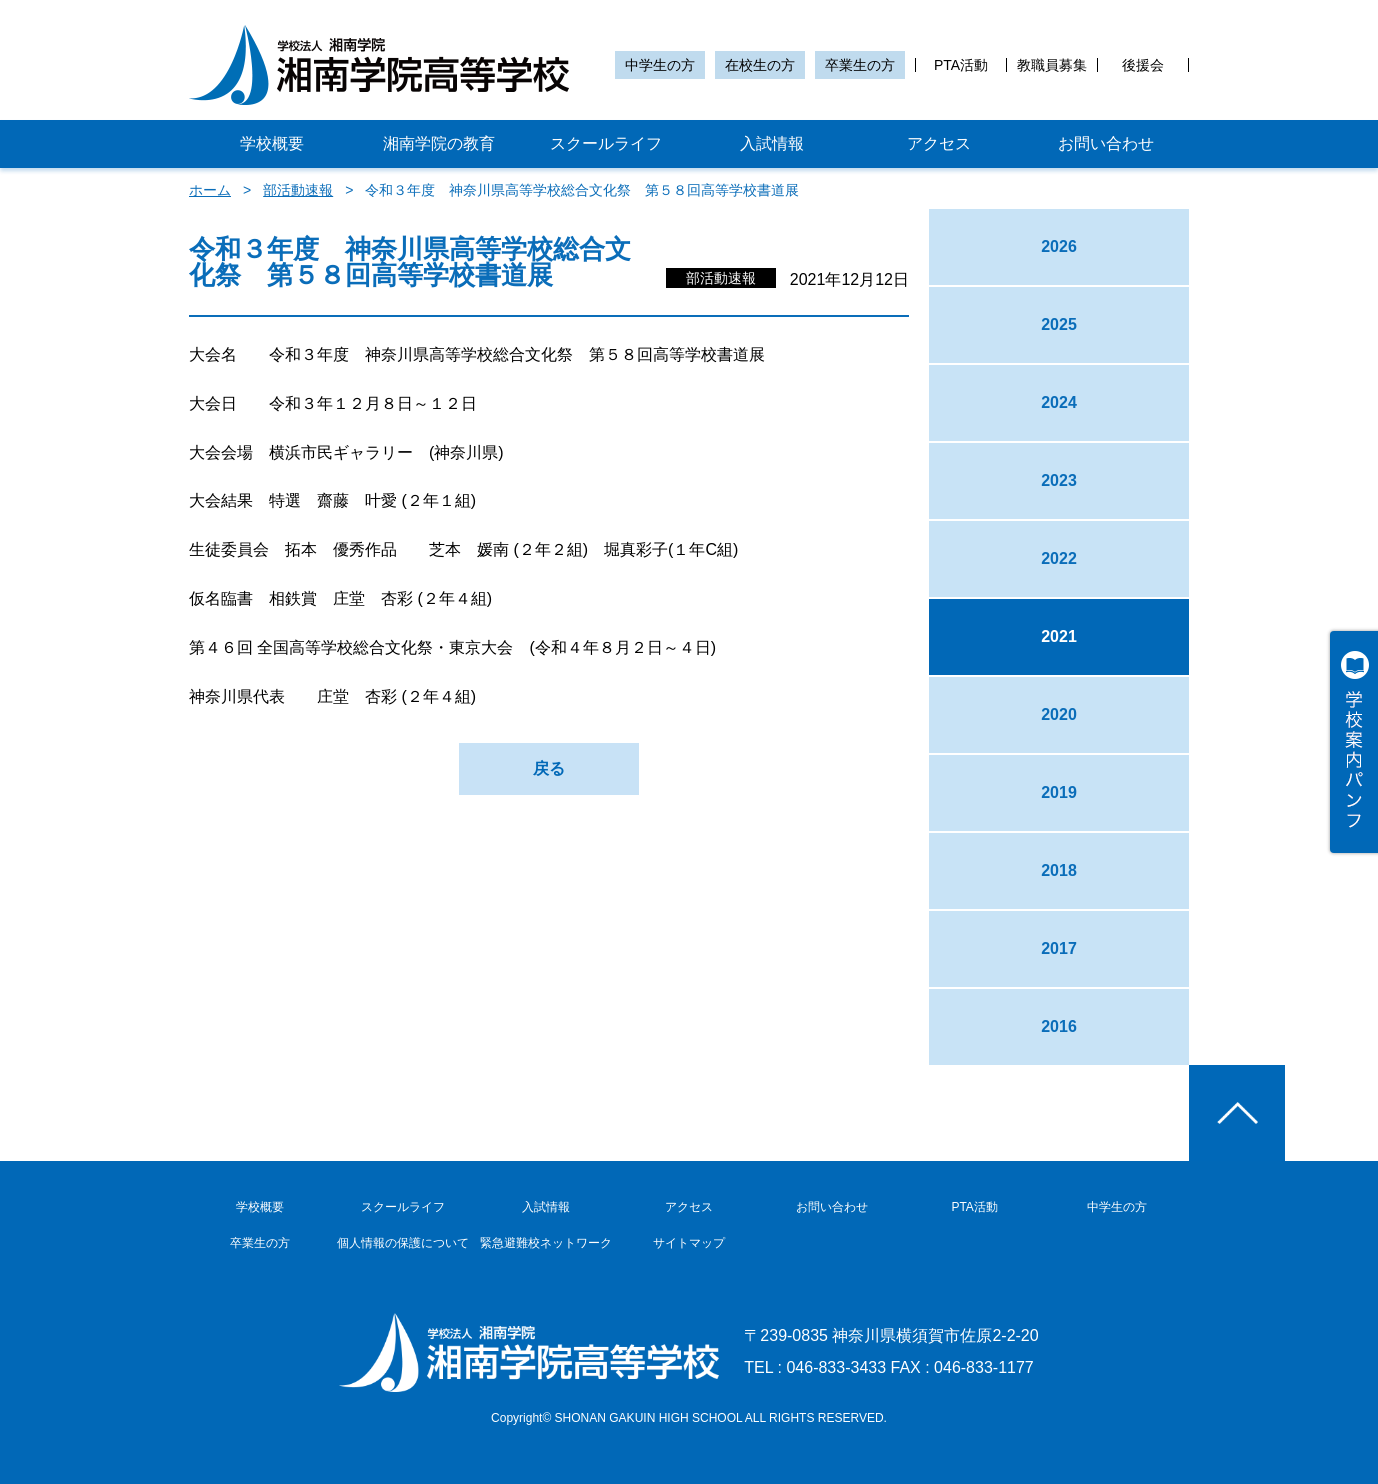 Image resolution: width=1378 pixels, height=1484 pixels. What do you see at coordinates (939, 143) in the screenshot?
I see `アクセス` at bounding box center [939, 143].